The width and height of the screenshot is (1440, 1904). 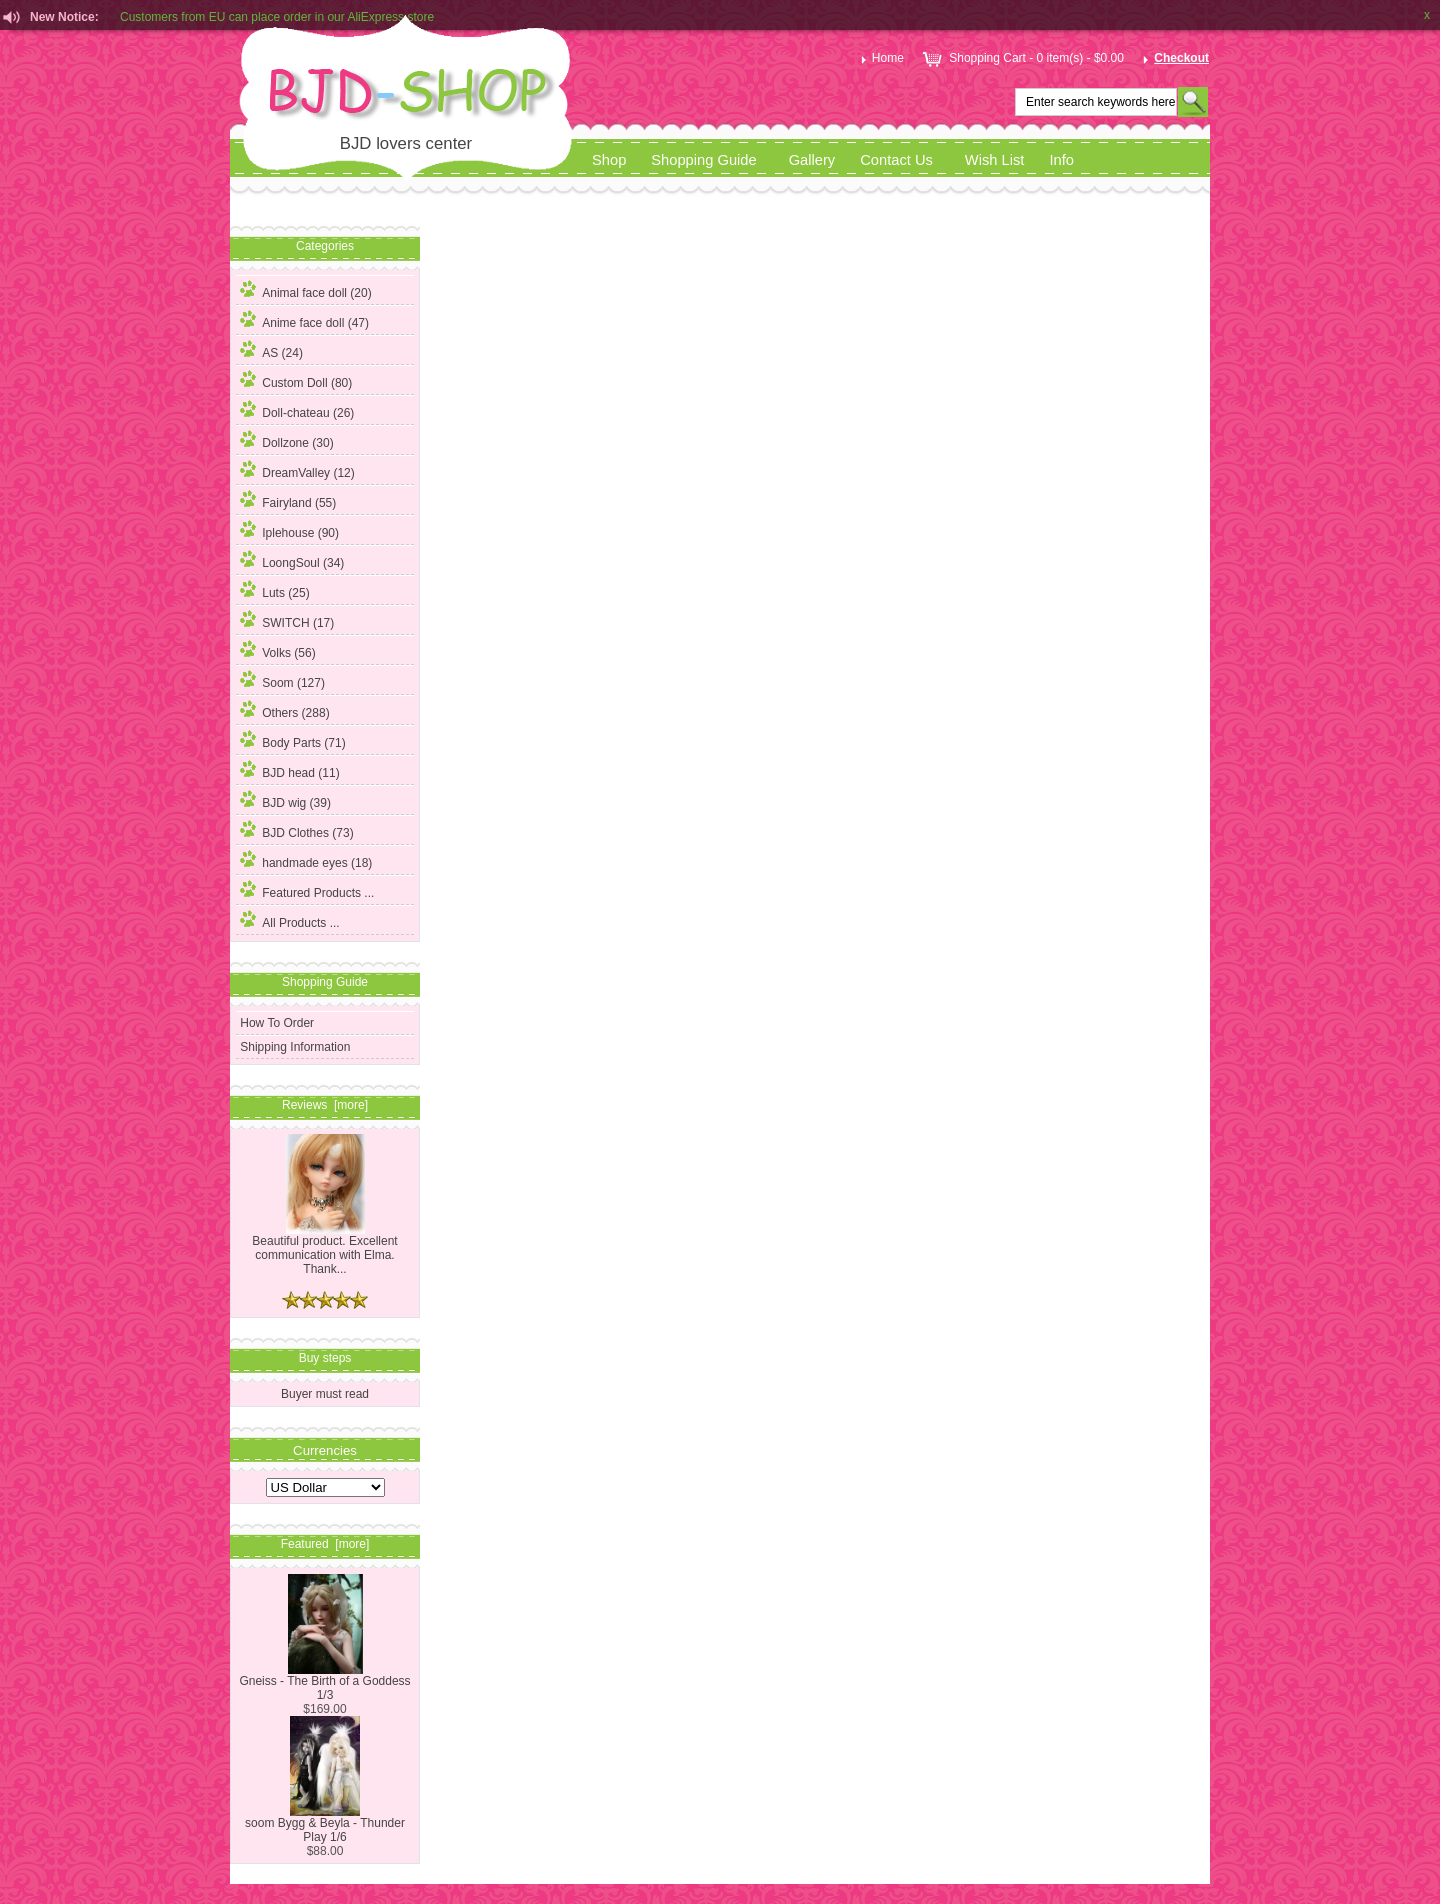 What do you see at coordinates (812, 160) in the screenshot?
I see `Gallery` at bounding box center [812, 160].